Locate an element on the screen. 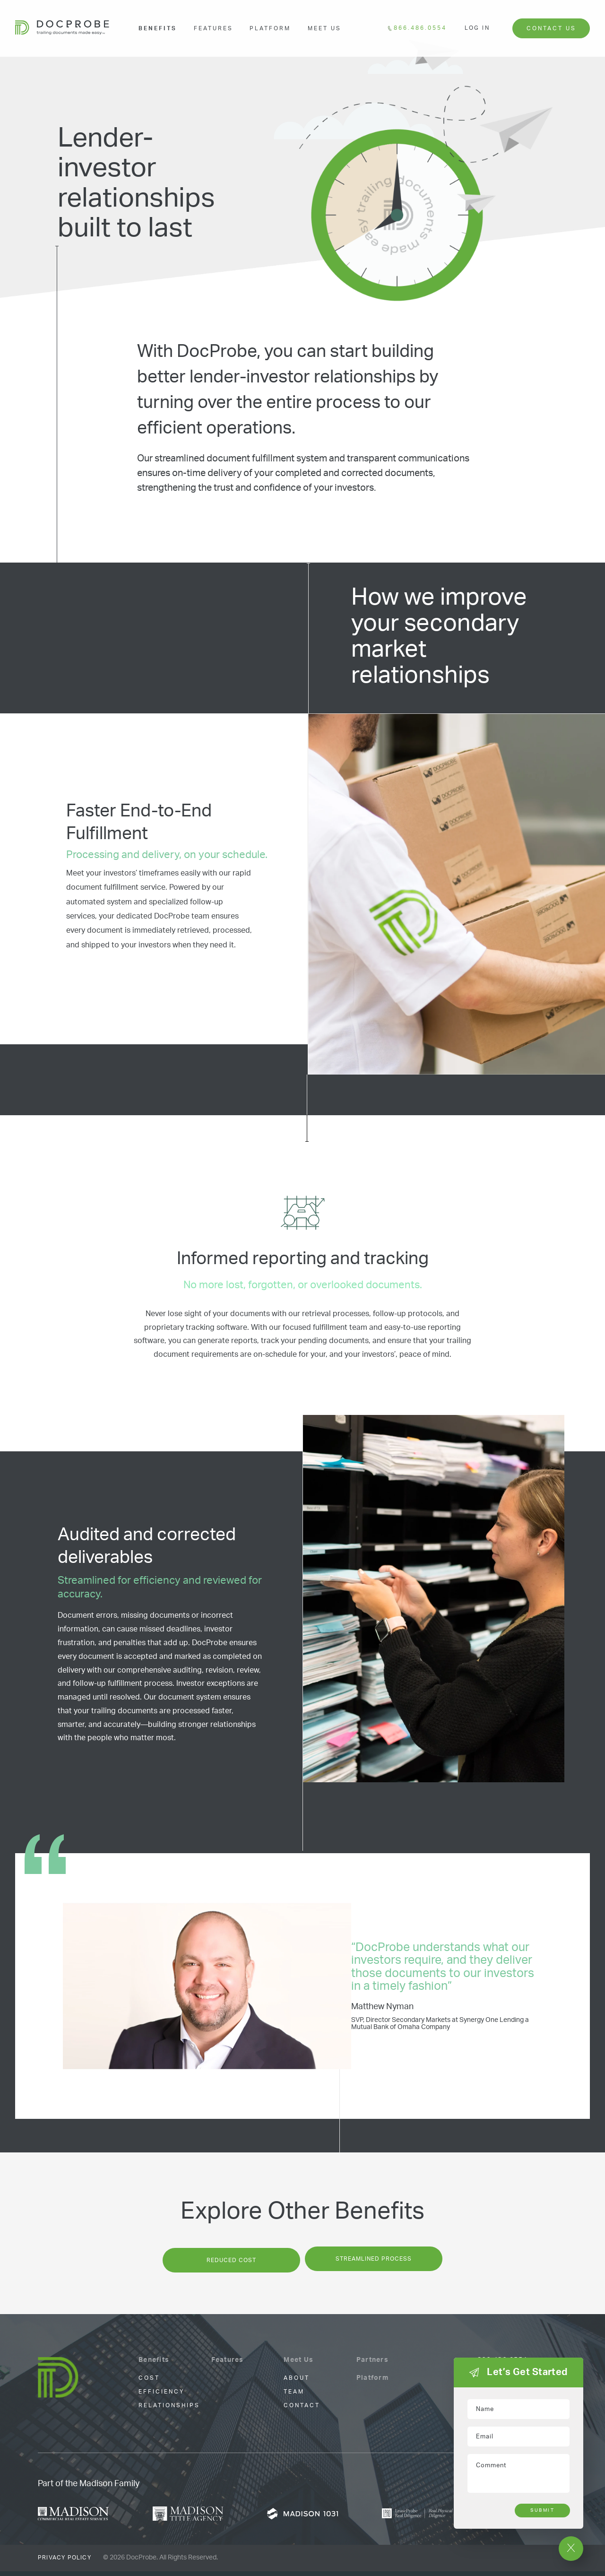 The width and height of the screenshot is (605, 2576). About is located at coordinates (297, 2383).